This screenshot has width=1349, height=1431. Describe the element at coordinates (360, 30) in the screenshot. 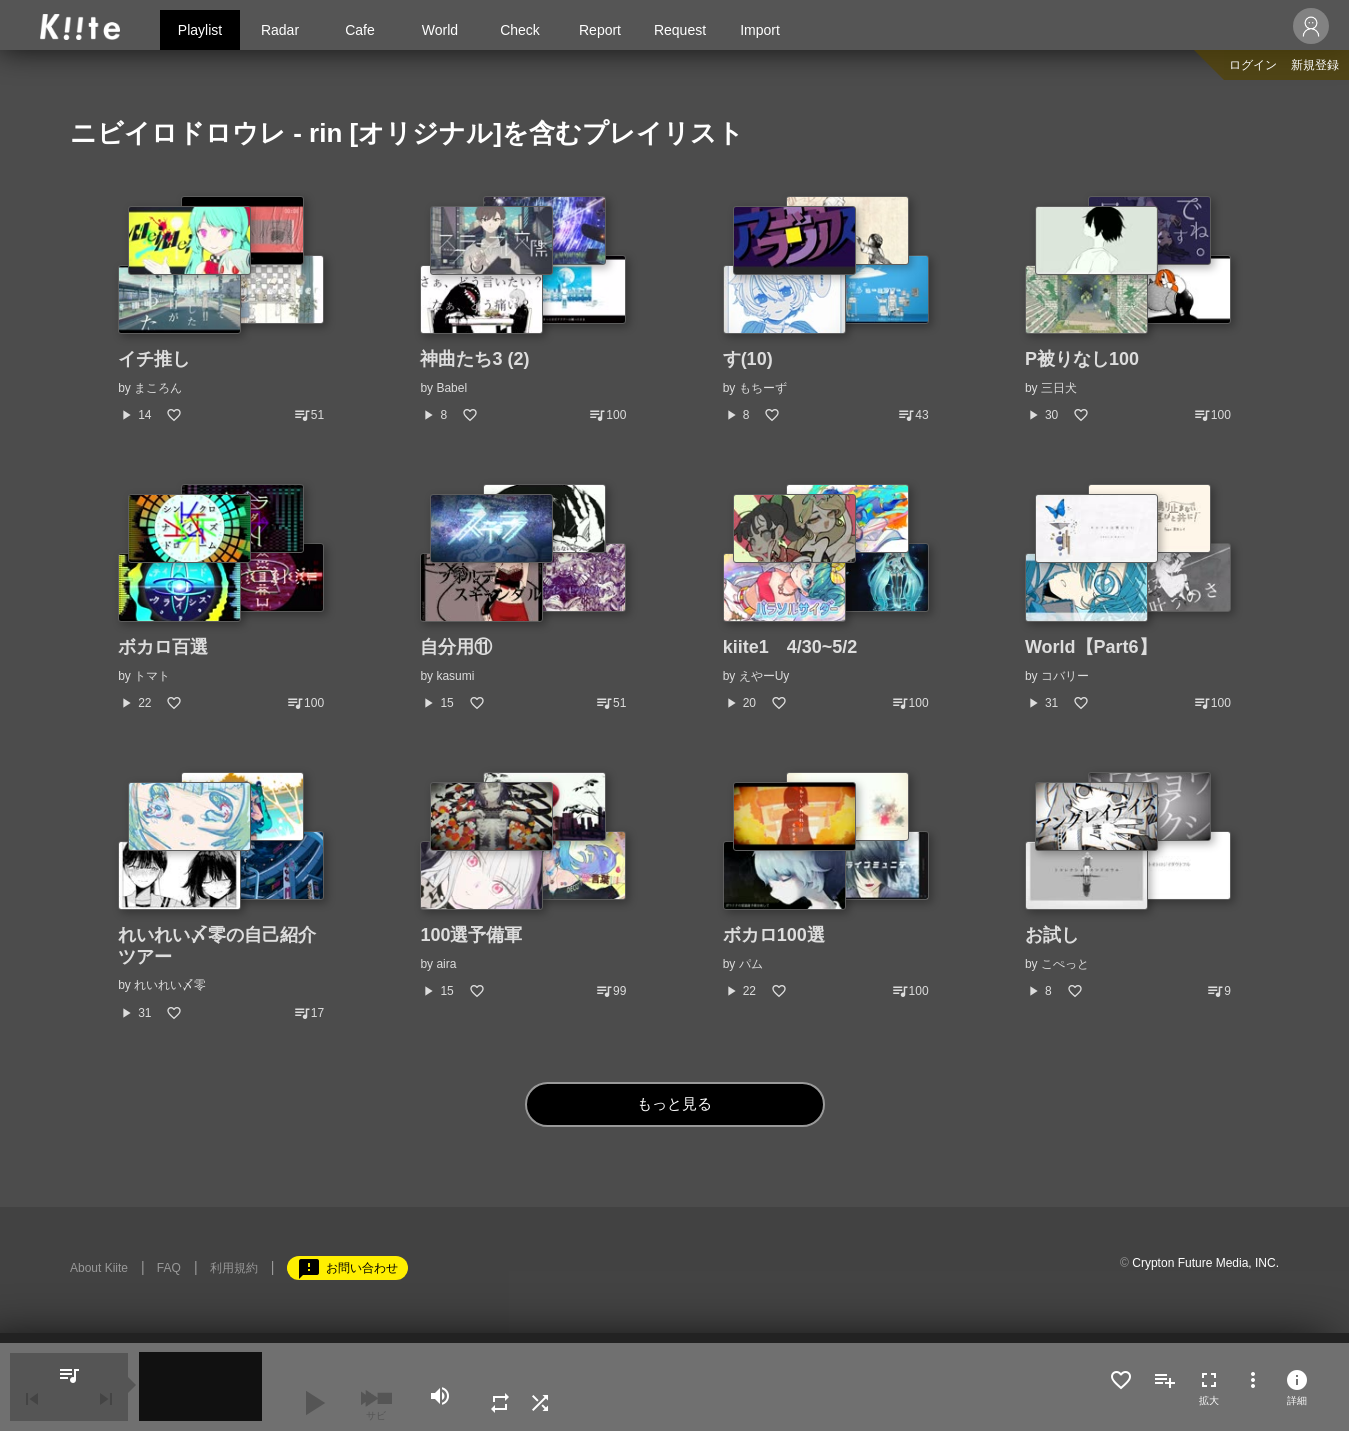

I see `Cafe` at that location.